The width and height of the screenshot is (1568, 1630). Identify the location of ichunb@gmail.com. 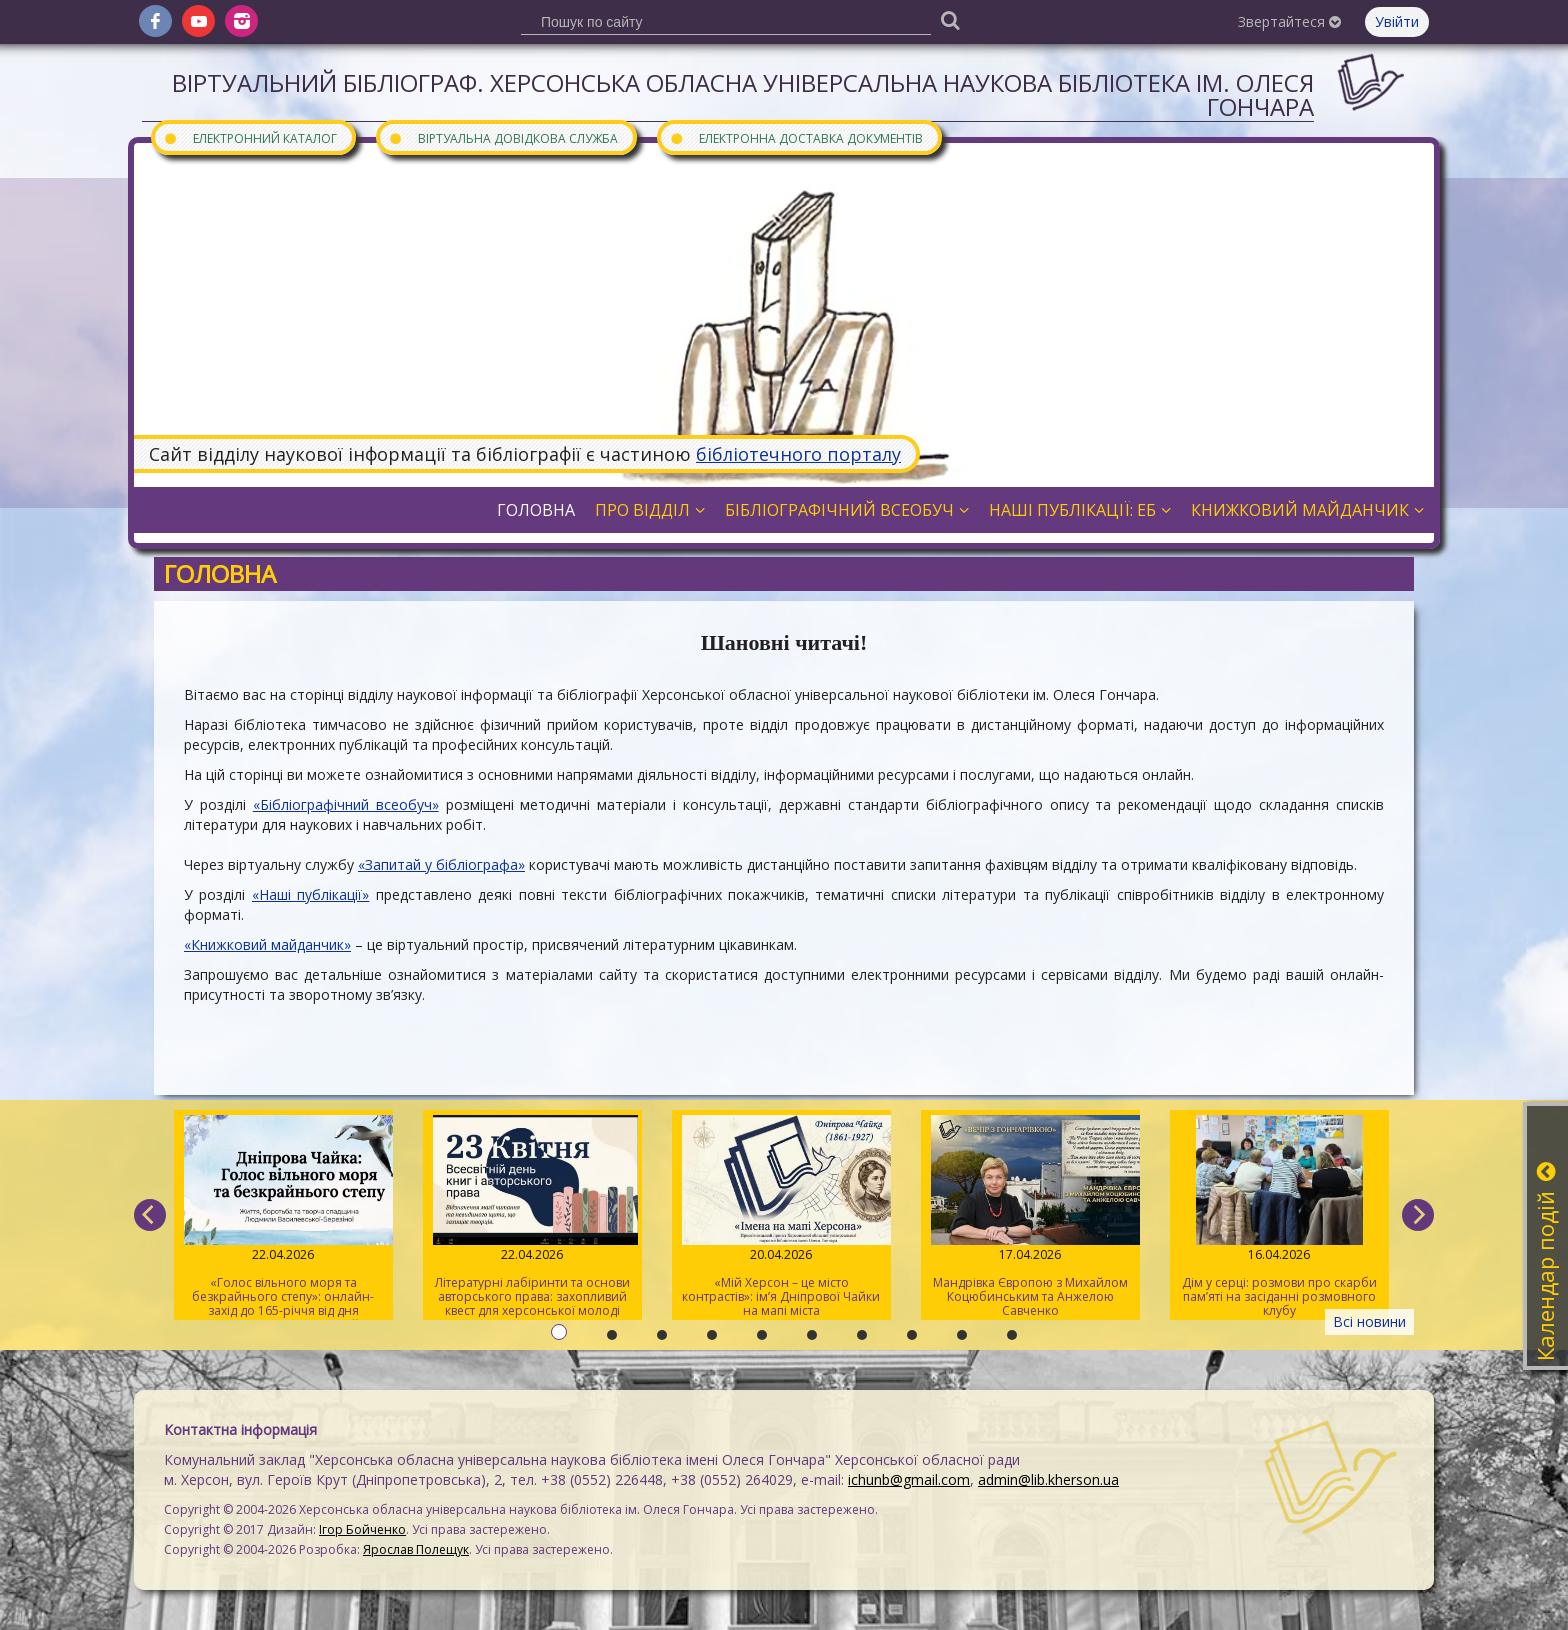
(909, 1479).